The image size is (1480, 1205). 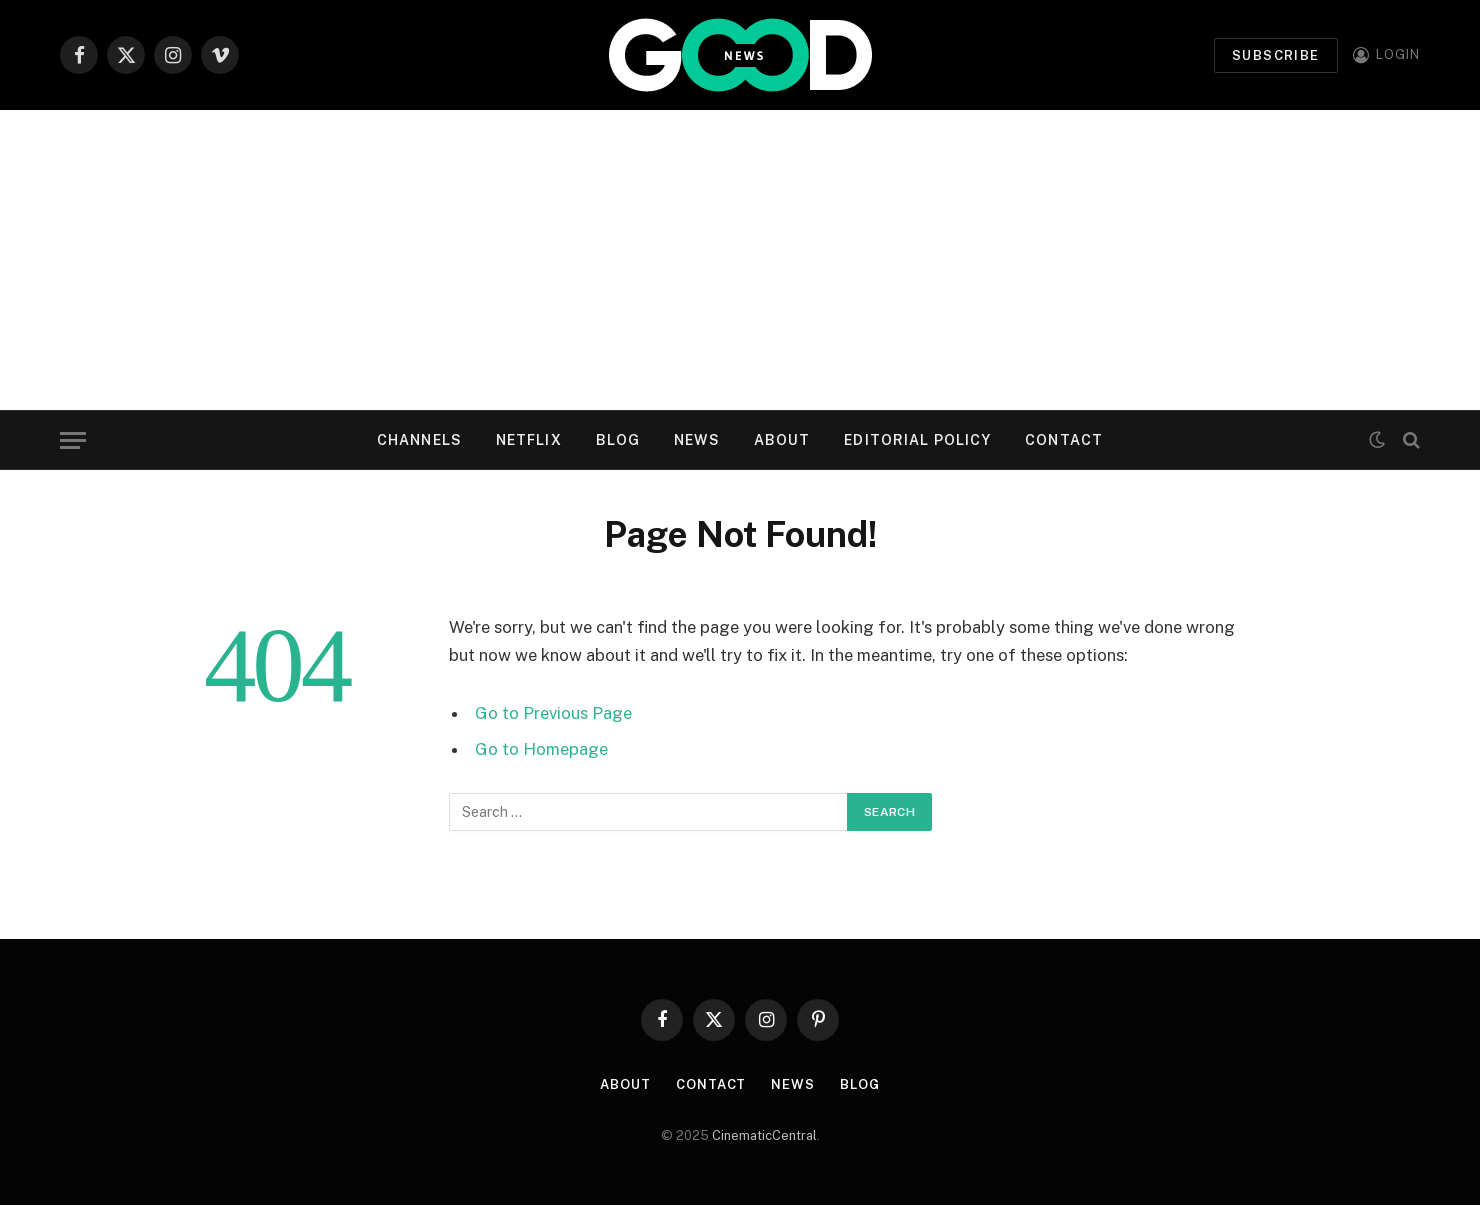 What do you see at coordinates (782, 440) in the screenshot?
I see `About` at bounding box center [782, 440].